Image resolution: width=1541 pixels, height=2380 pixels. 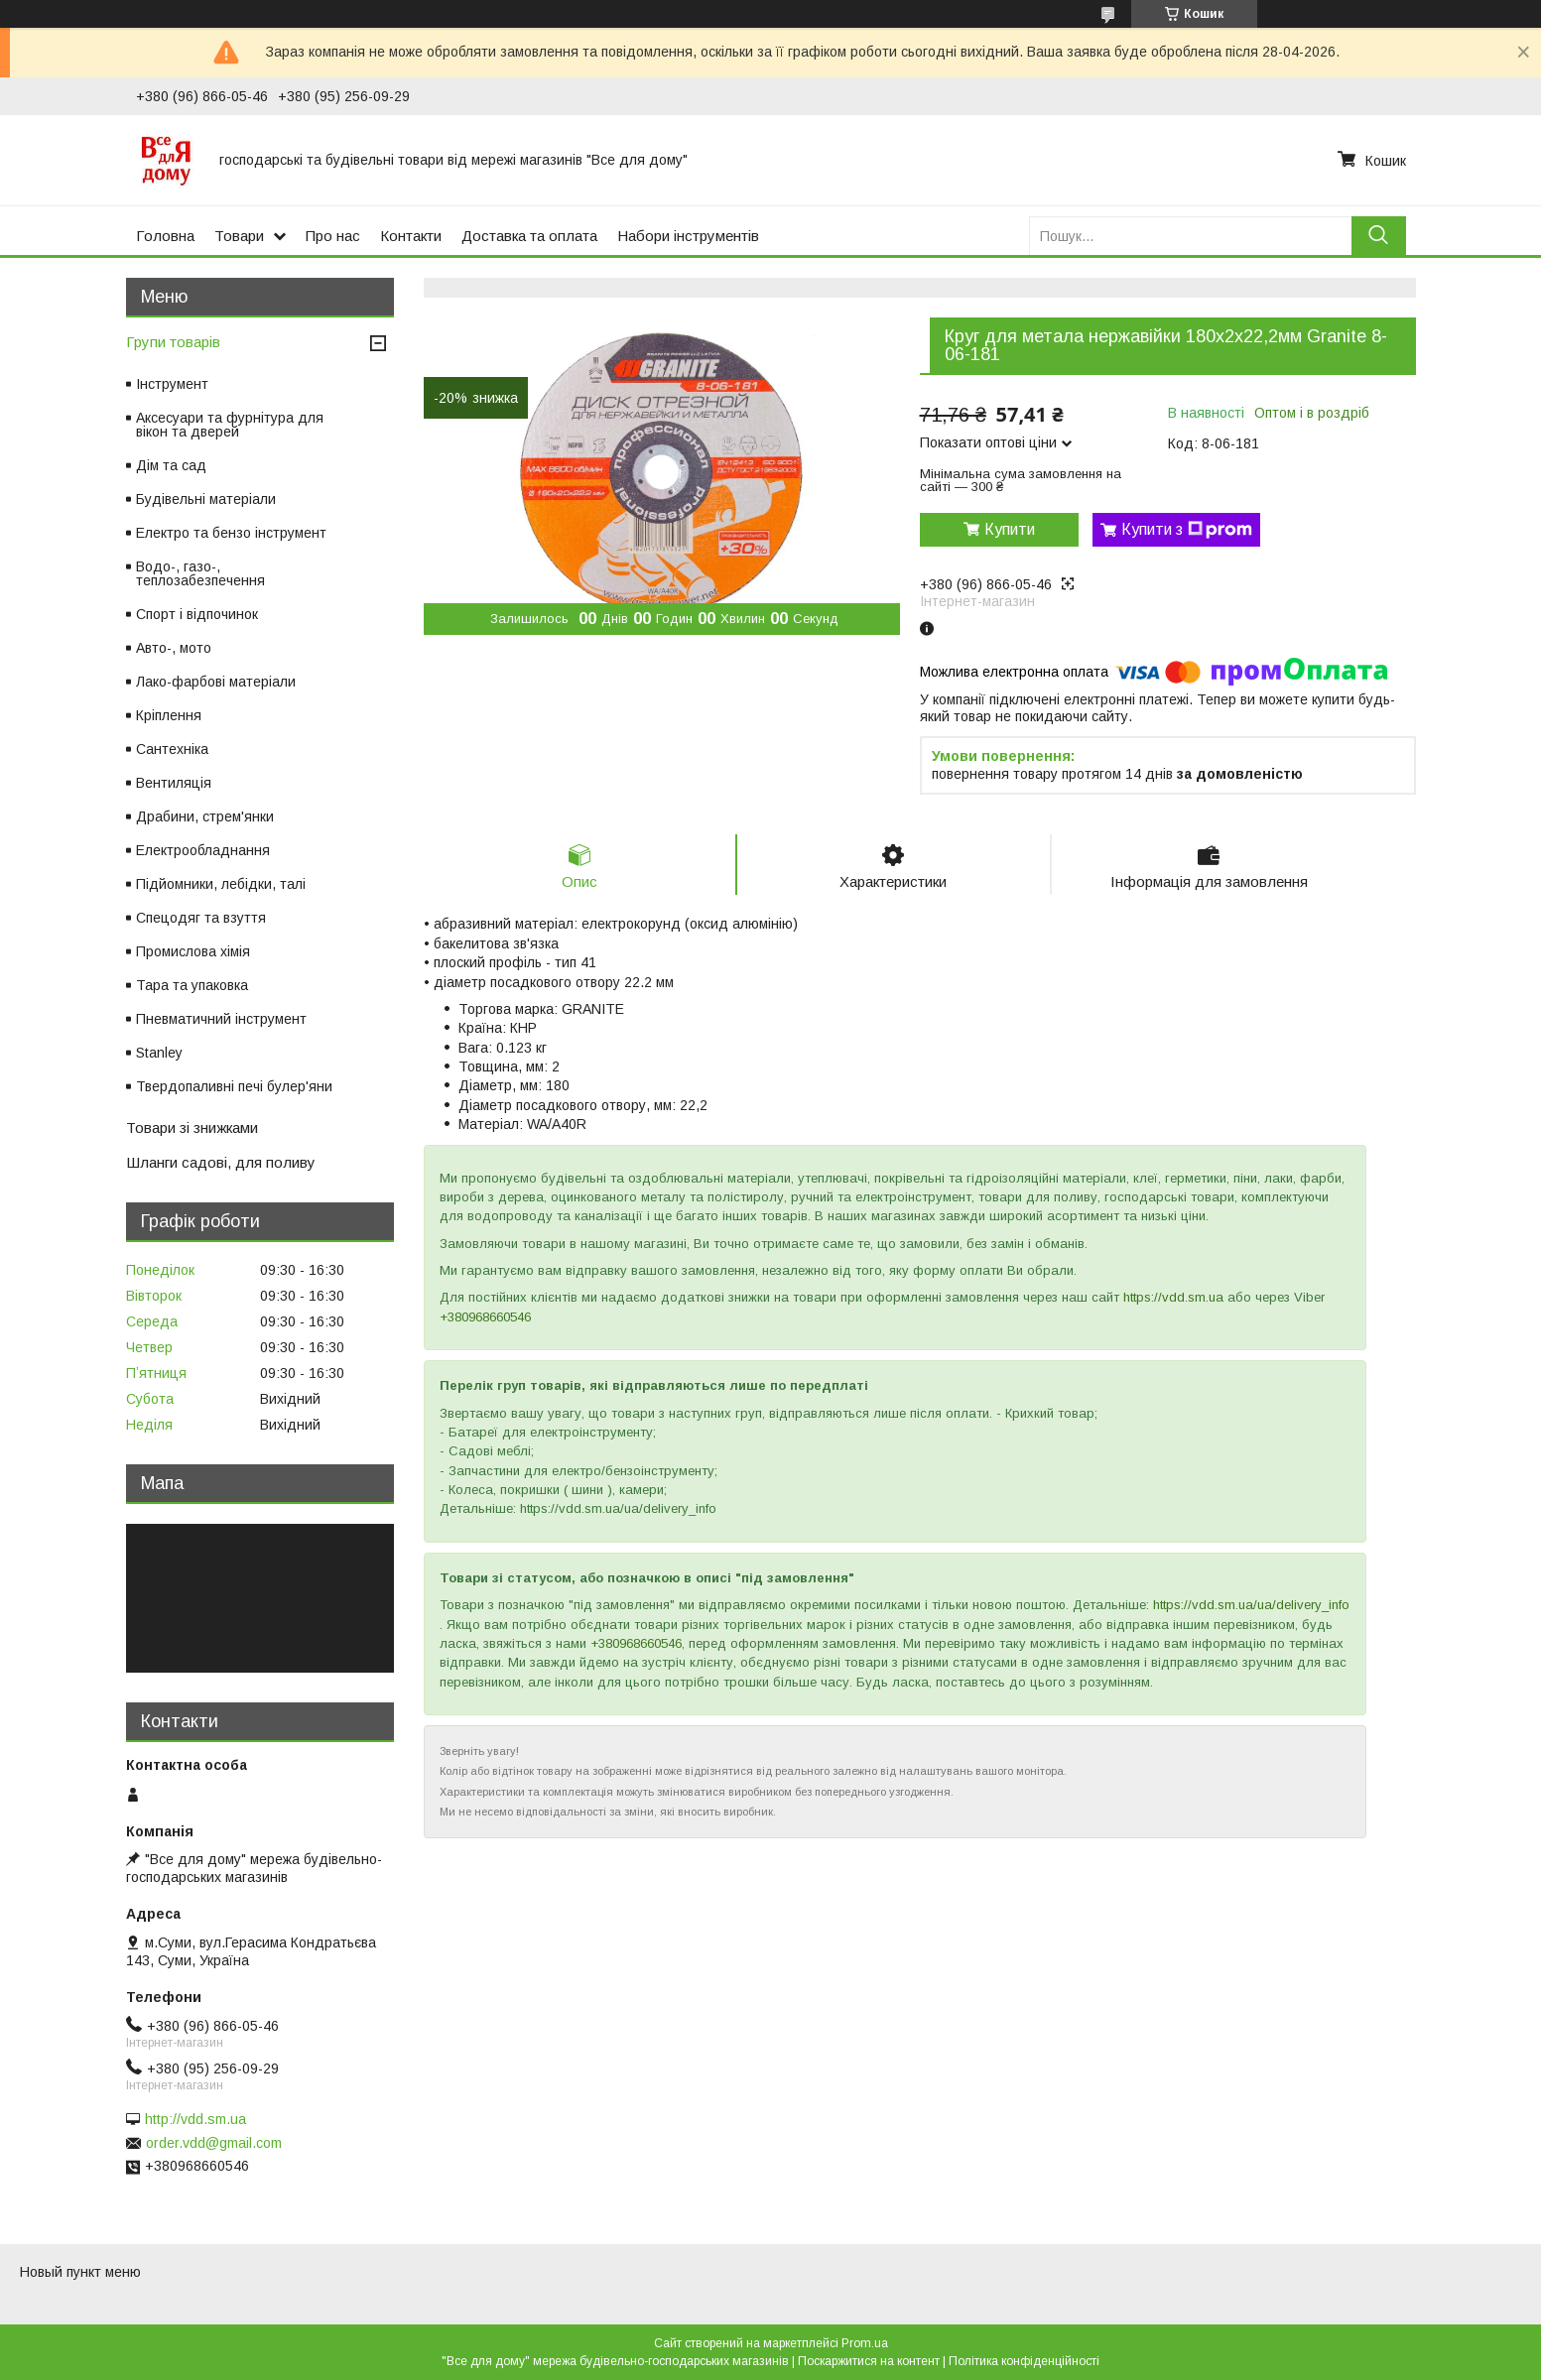 I want to click on Пневматичний інструмент, so click(x=221, y=1019).